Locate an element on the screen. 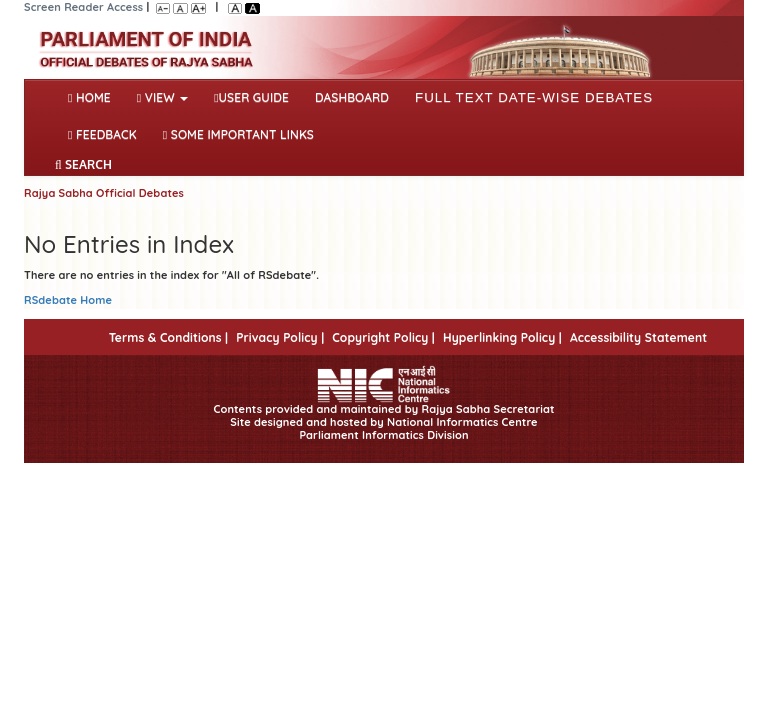  RSdebate Home is located at coordinates (68, 300).